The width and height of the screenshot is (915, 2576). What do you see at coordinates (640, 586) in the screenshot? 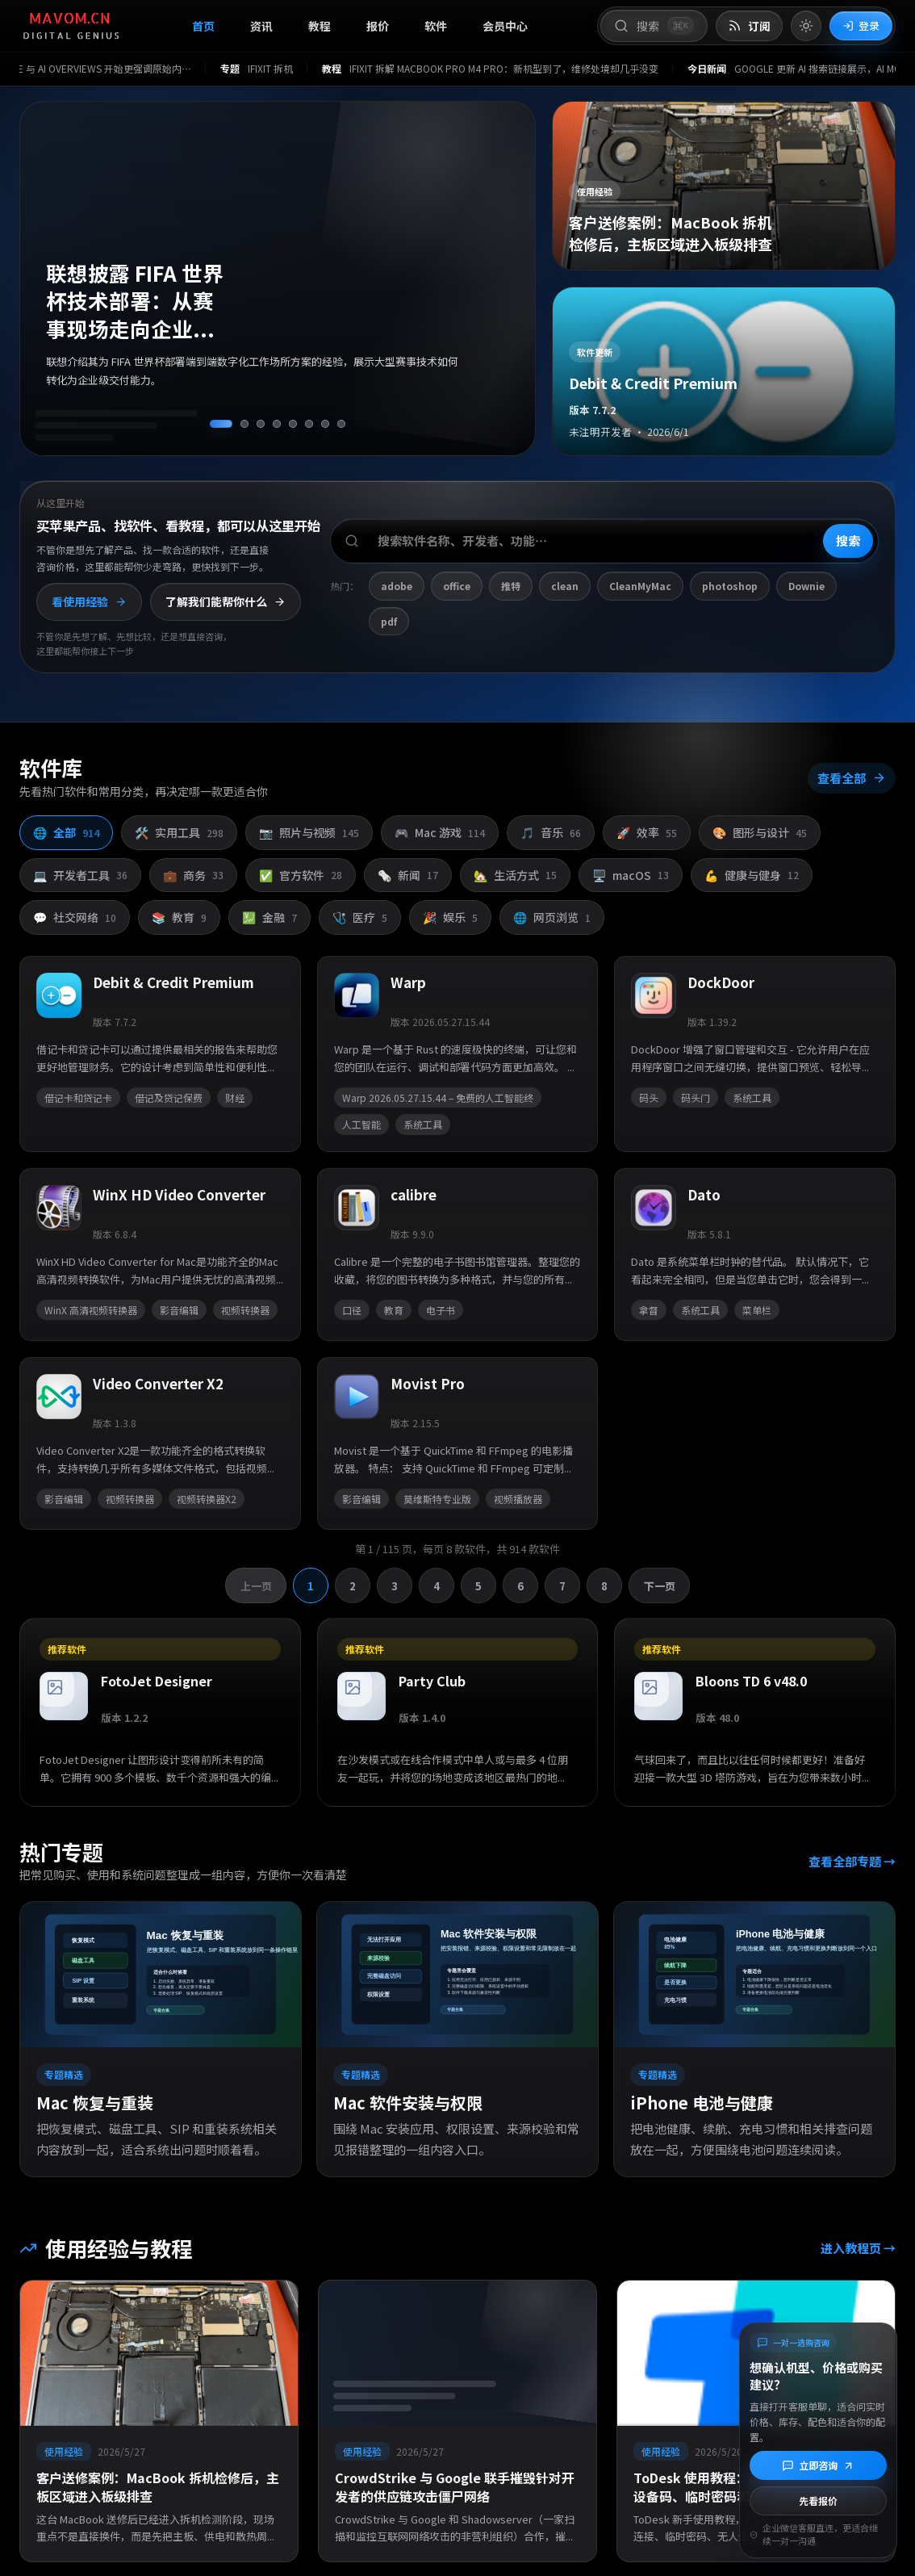
I see `CleanMyMac` at bounding box center [640, 586].